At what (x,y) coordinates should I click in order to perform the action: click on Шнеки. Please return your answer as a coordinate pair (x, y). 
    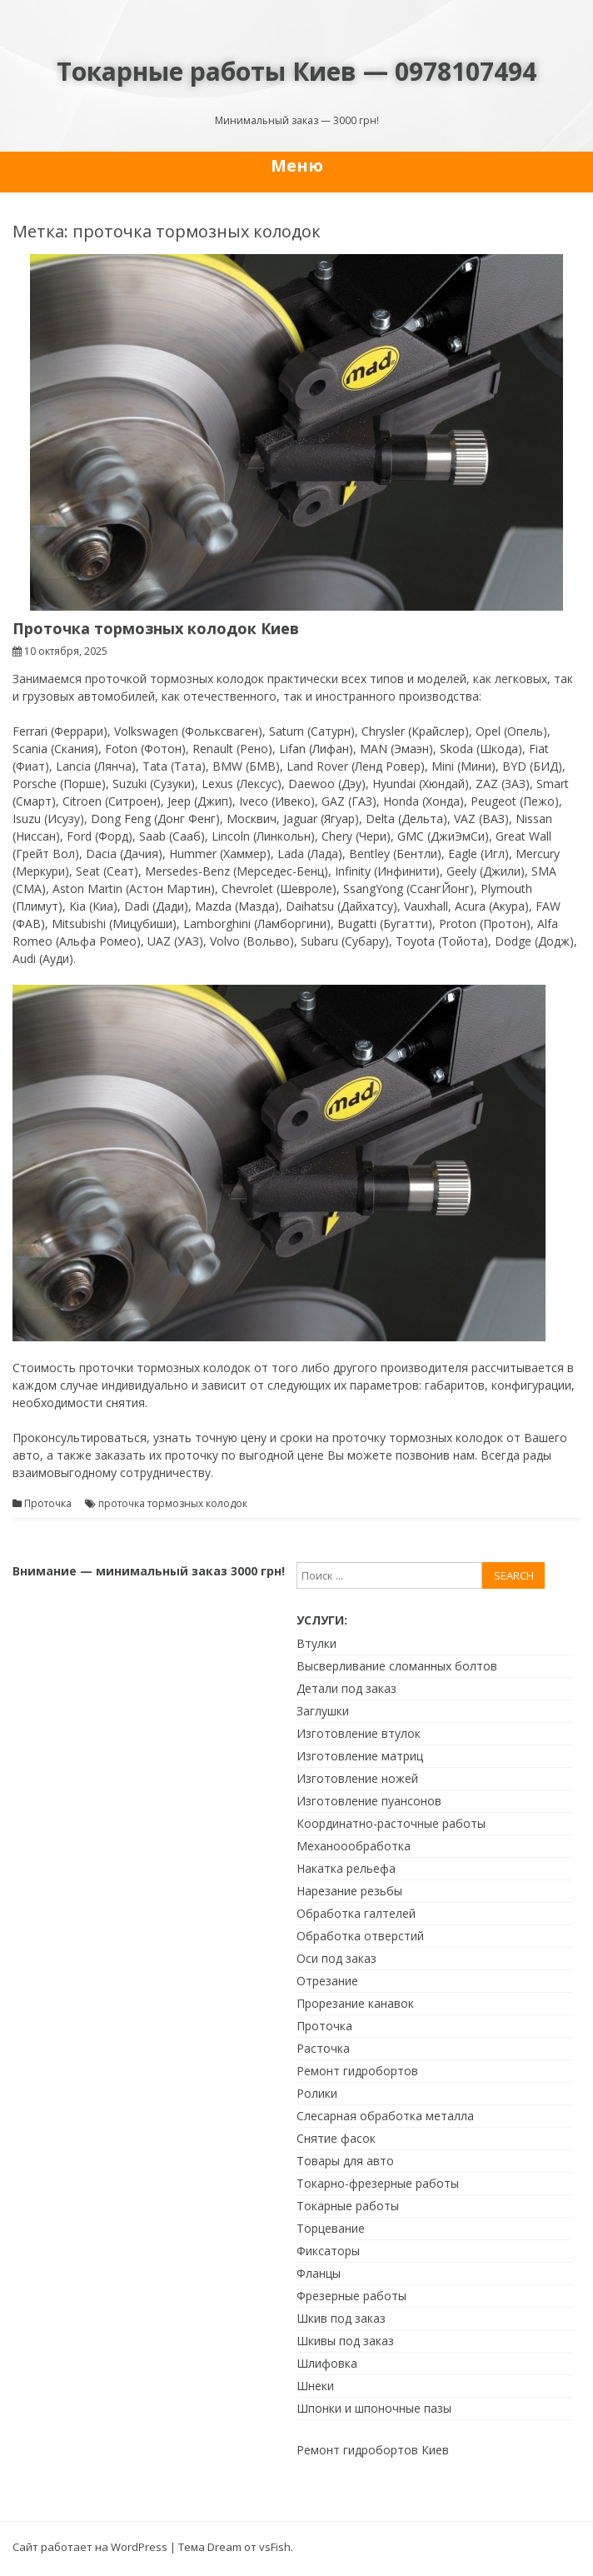
    Looking at the image, I should click on (315, 2386).